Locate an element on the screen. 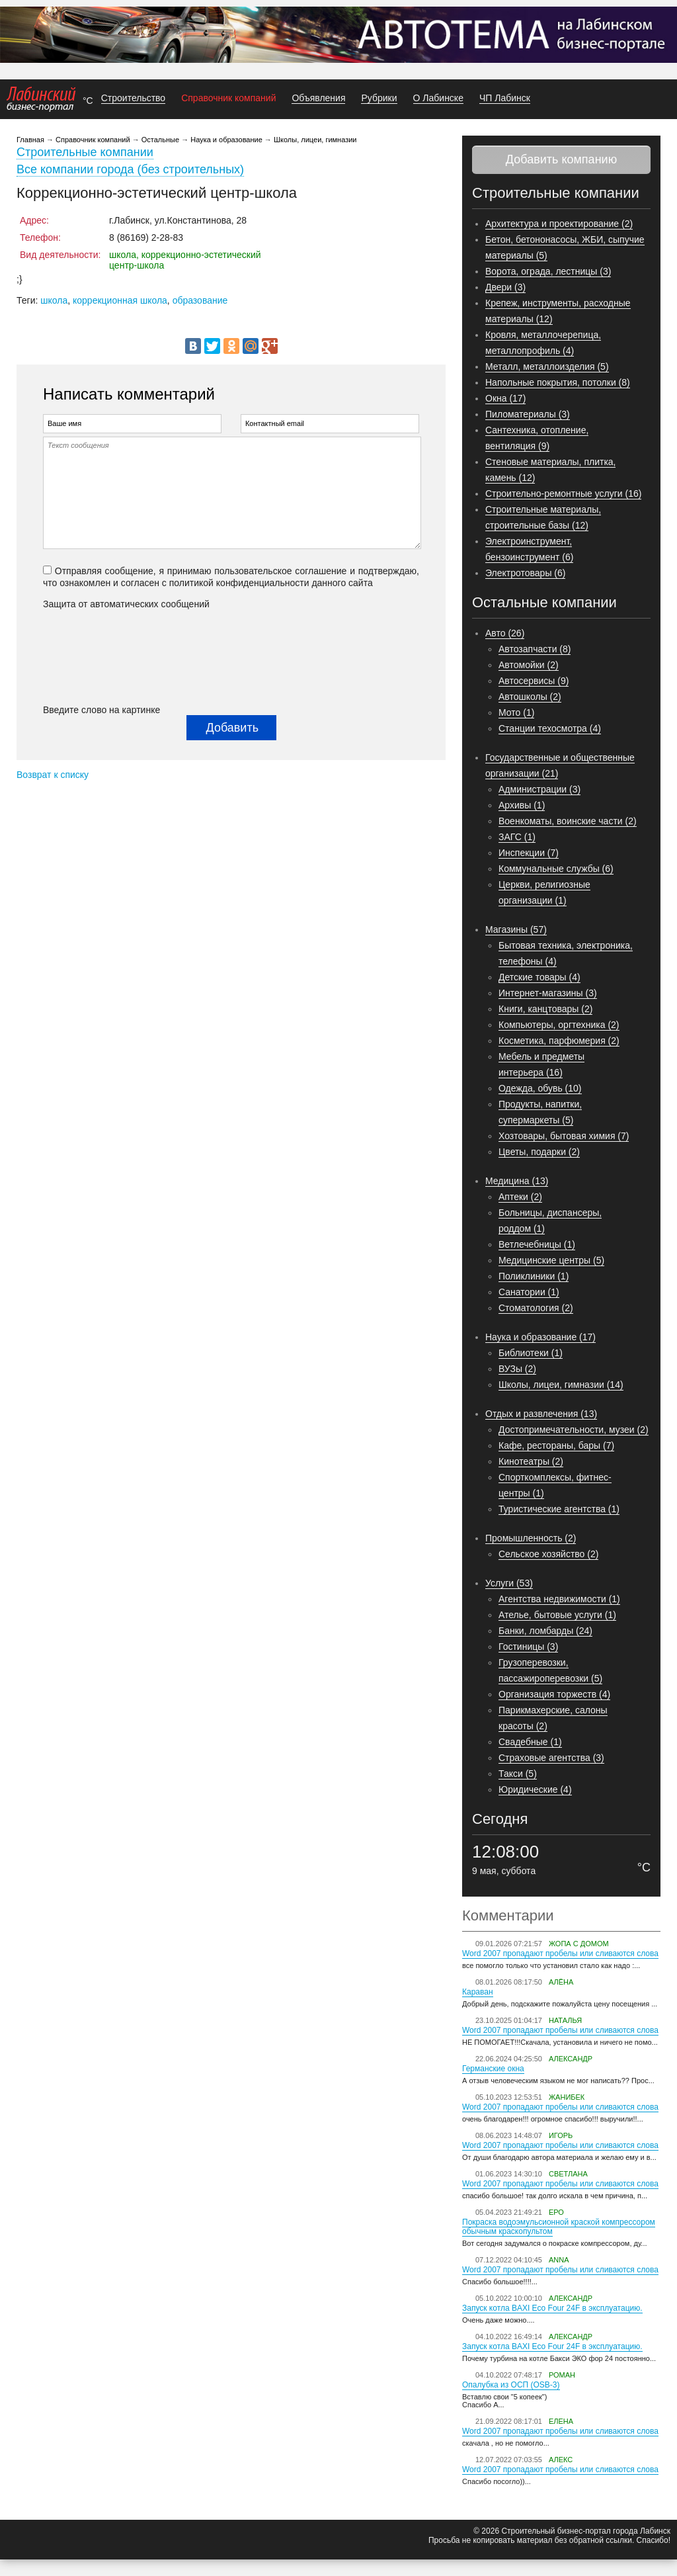 This screenshot has width=677, height=2576. Металл, металлоизделия (5) is located at coordinates (547, 366).